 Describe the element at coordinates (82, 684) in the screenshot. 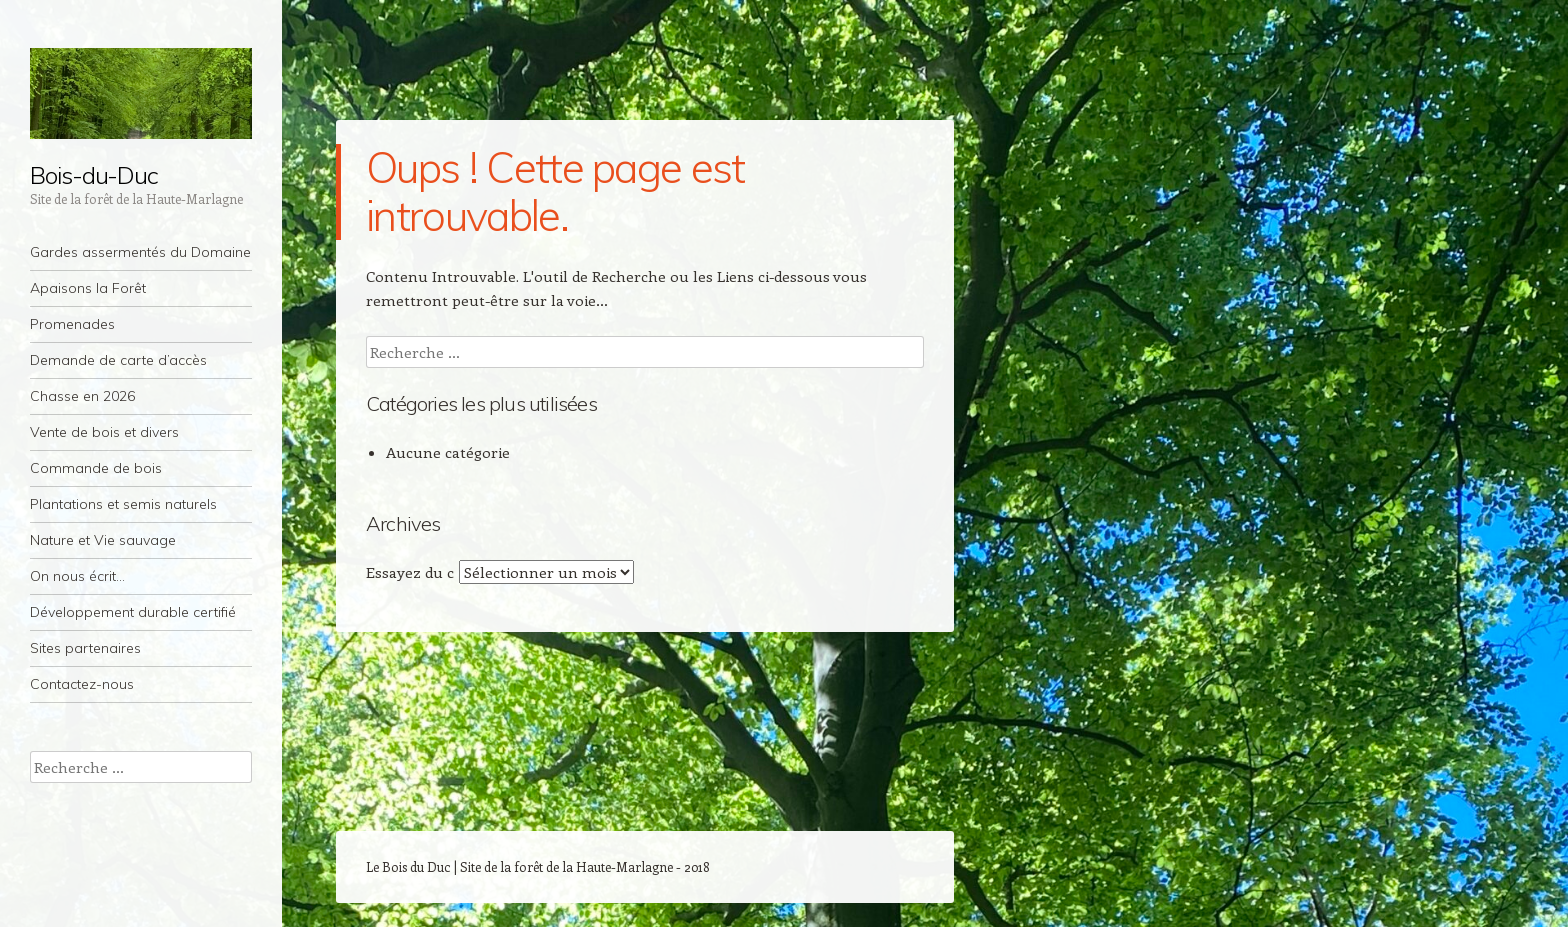

I see `Contactez-nous` at that location.